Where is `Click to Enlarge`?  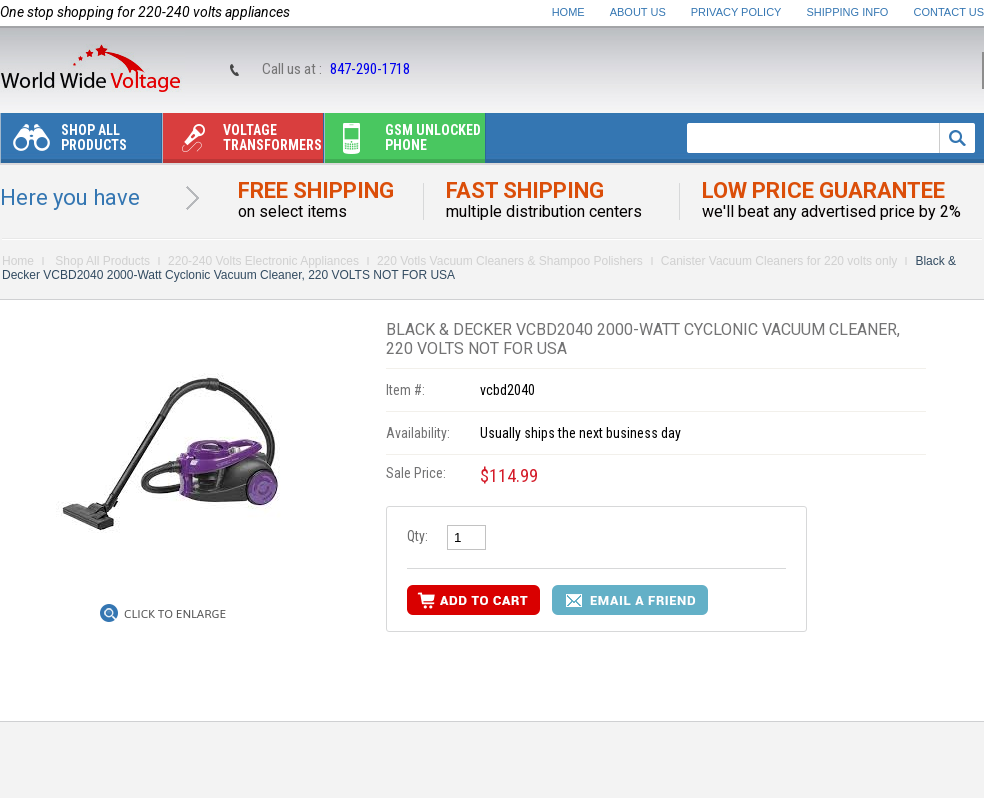 Click to Enlarge is located at coordinates (175, 614).